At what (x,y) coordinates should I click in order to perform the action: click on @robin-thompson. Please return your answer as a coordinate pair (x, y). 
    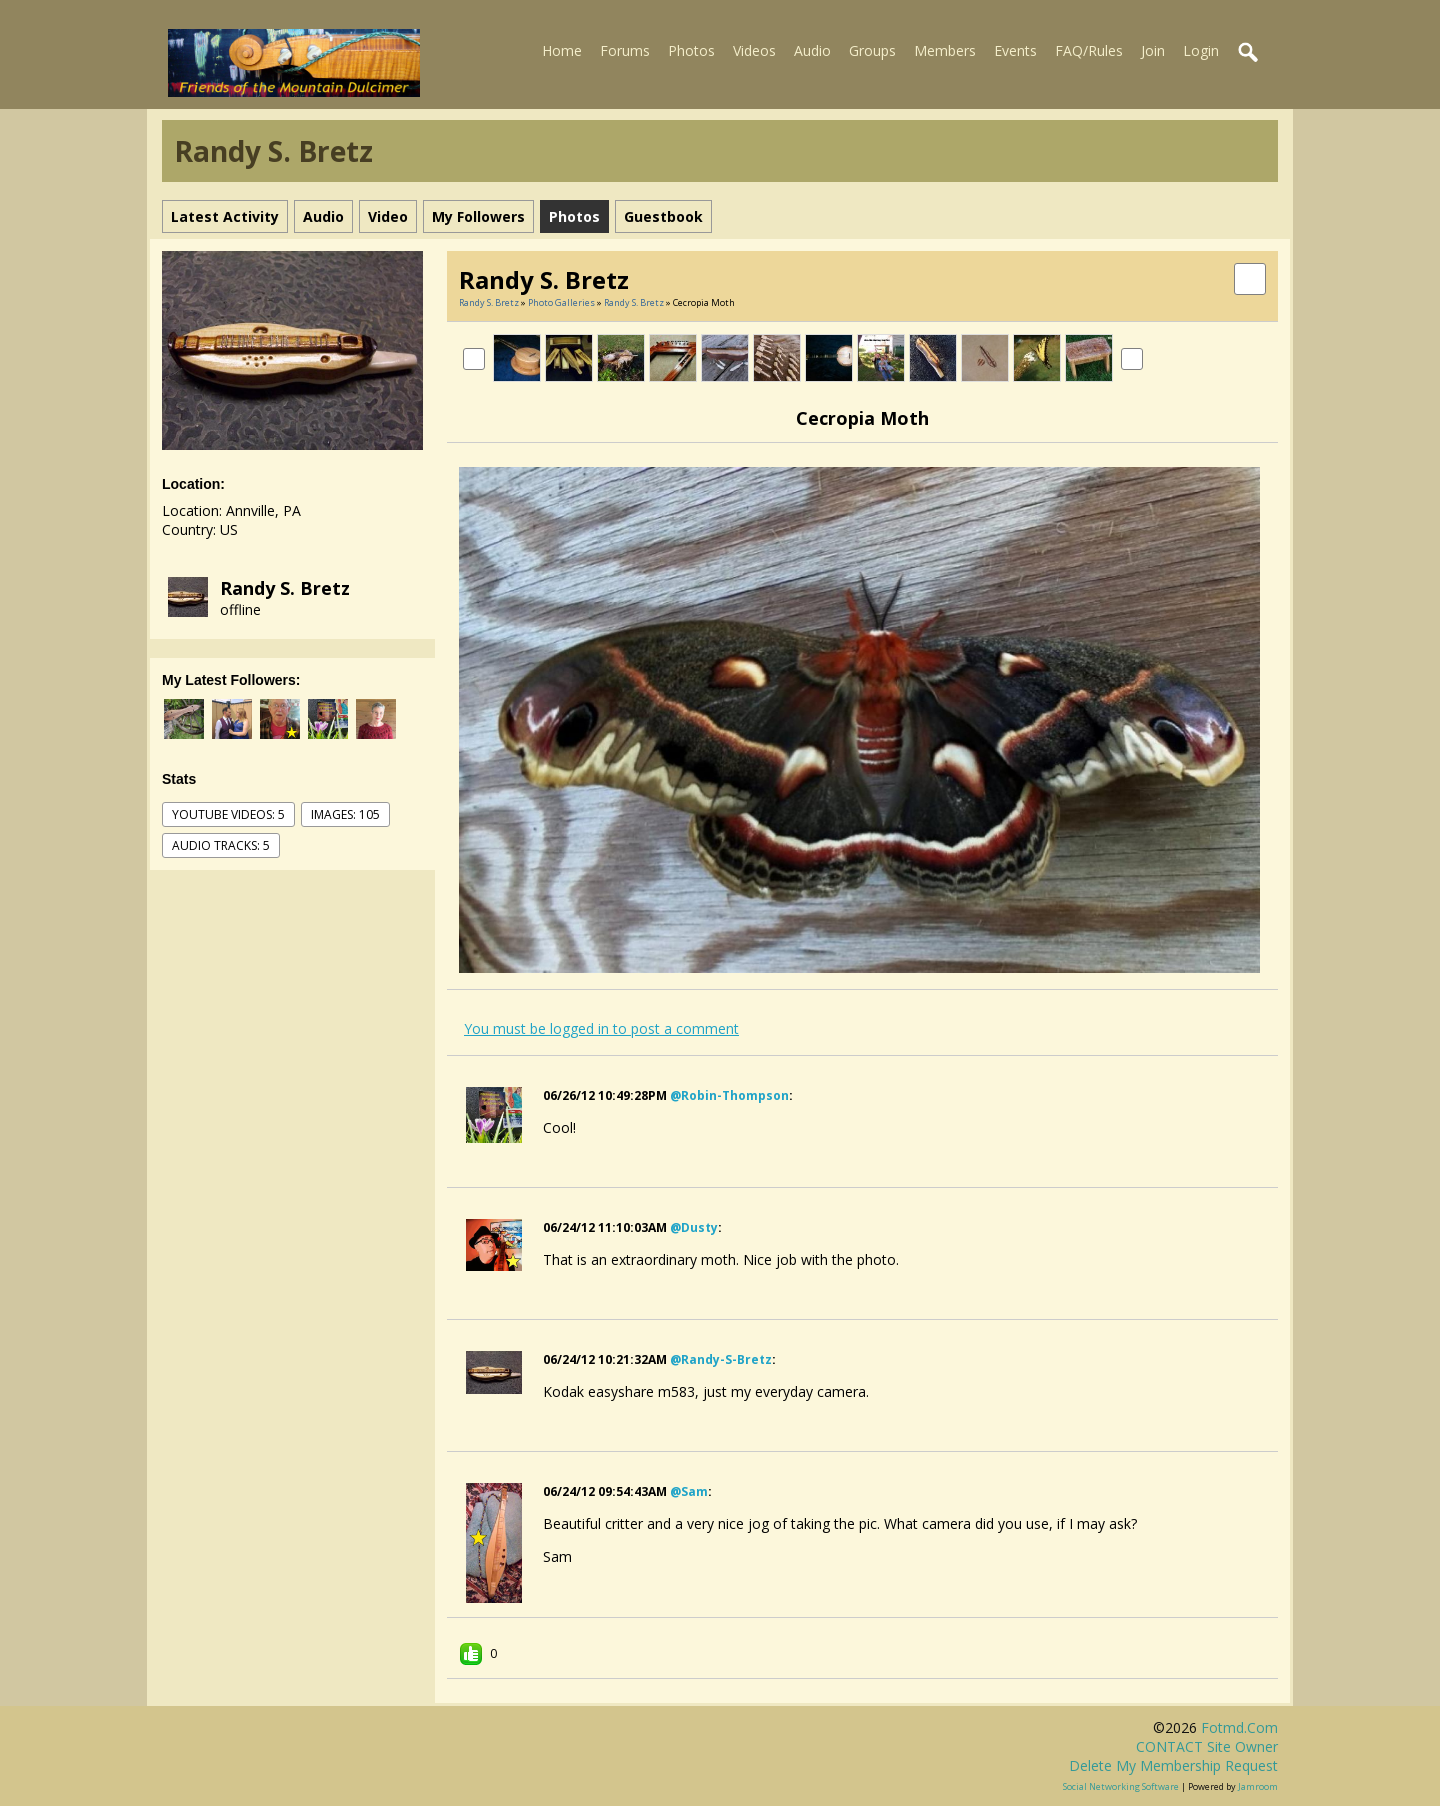
    Looking at the image, I should click on (729, 1095).